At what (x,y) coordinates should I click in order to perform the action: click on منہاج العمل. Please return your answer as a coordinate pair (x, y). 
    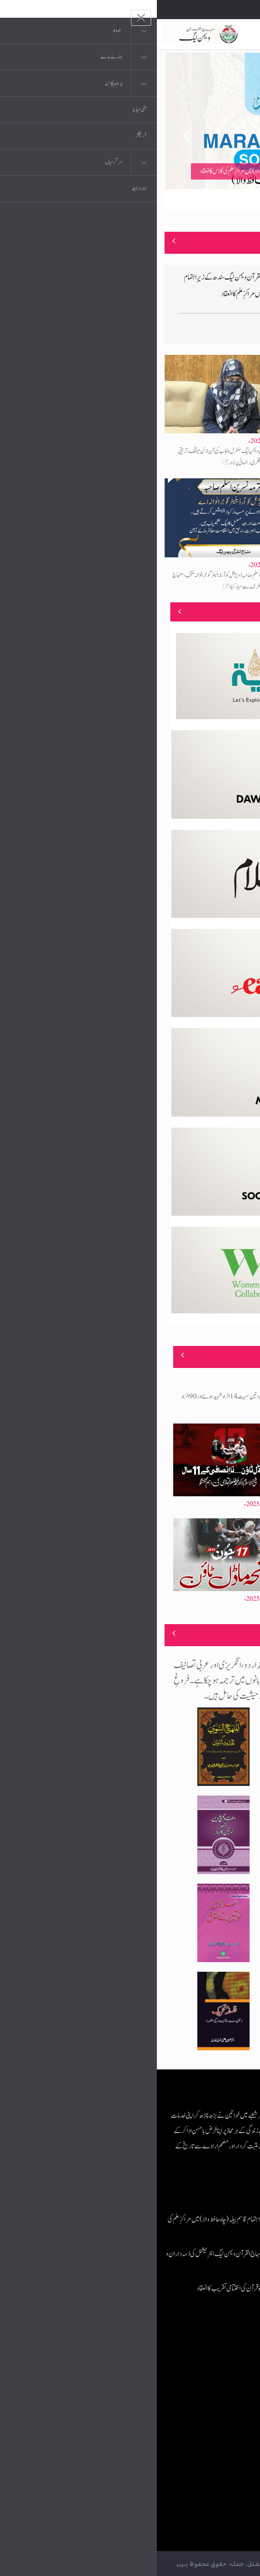
    Looking at the image, I should click on (196, 2445).